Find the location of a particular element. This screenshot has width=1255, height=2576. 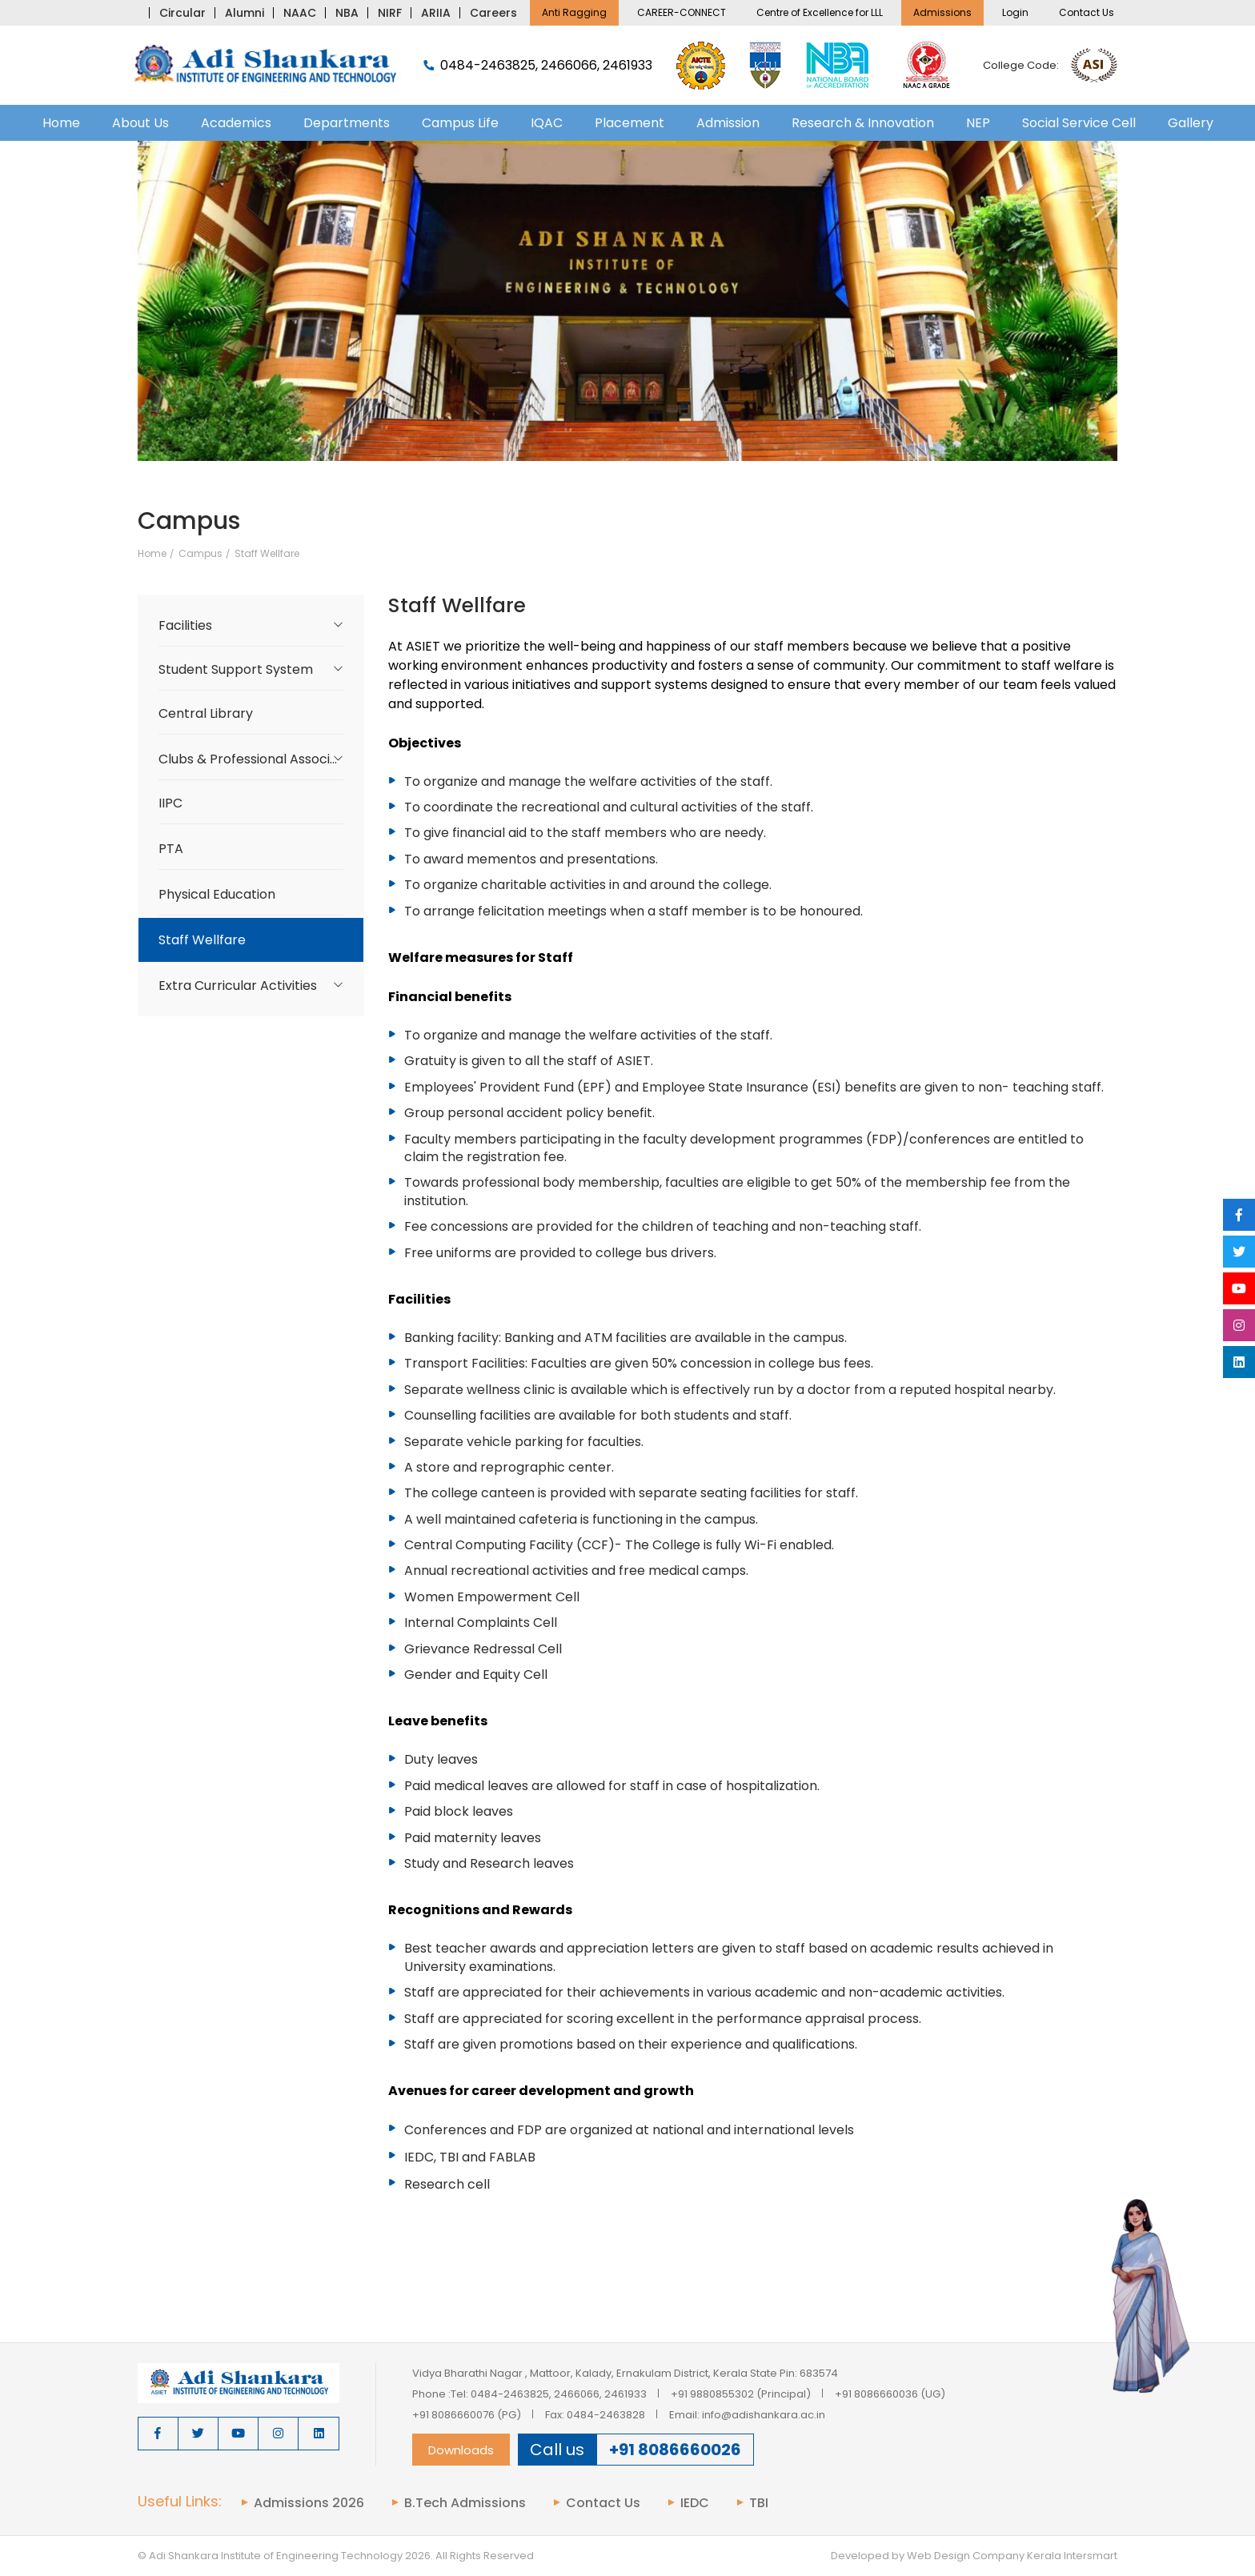

NIRF is located at coordinates (390, 12).